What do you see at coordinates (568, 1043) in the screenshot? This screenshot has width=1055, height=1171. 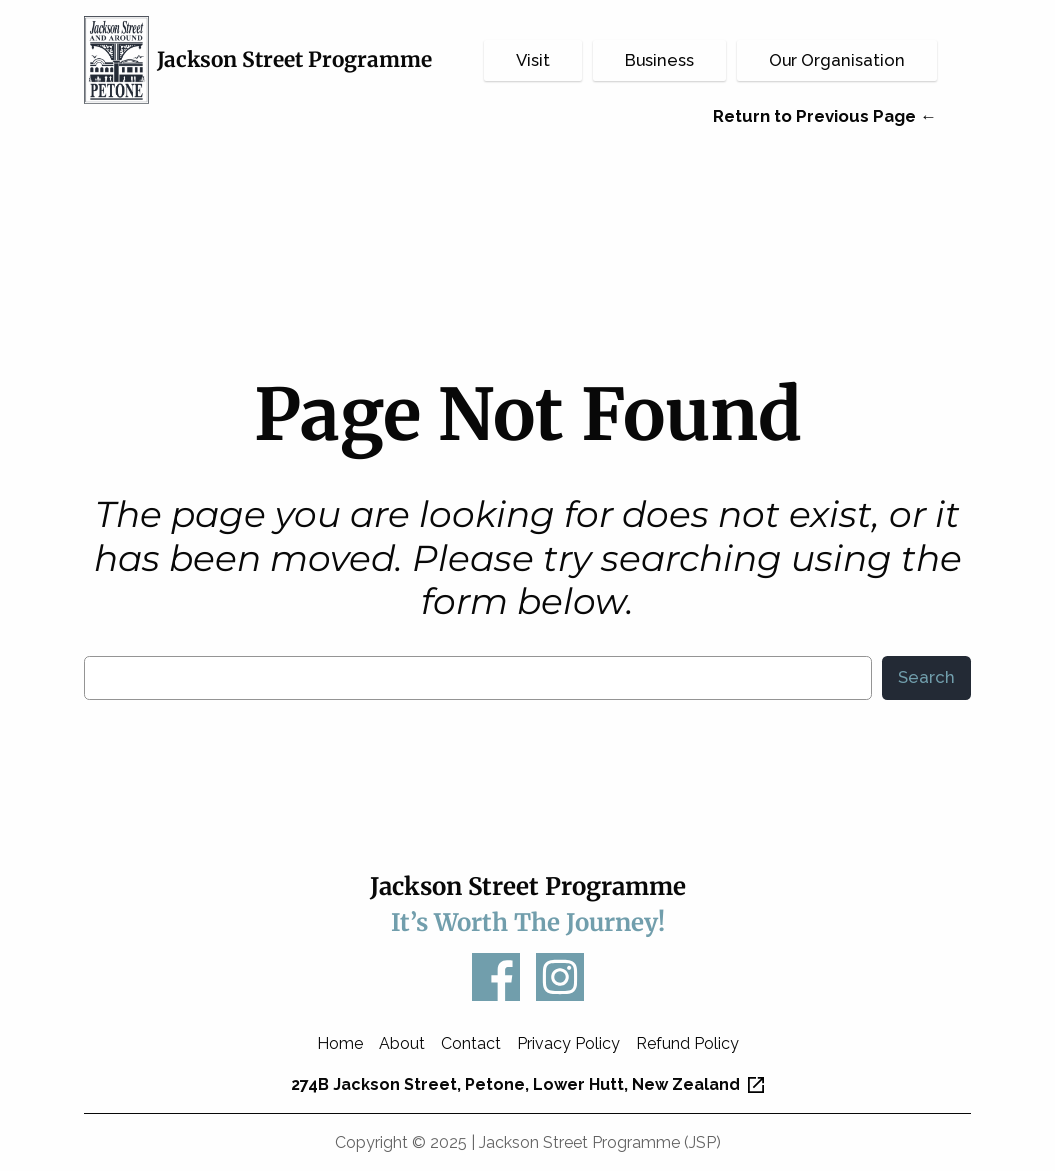 I see `Privacy Policy` at bounding box center [568, 1043].